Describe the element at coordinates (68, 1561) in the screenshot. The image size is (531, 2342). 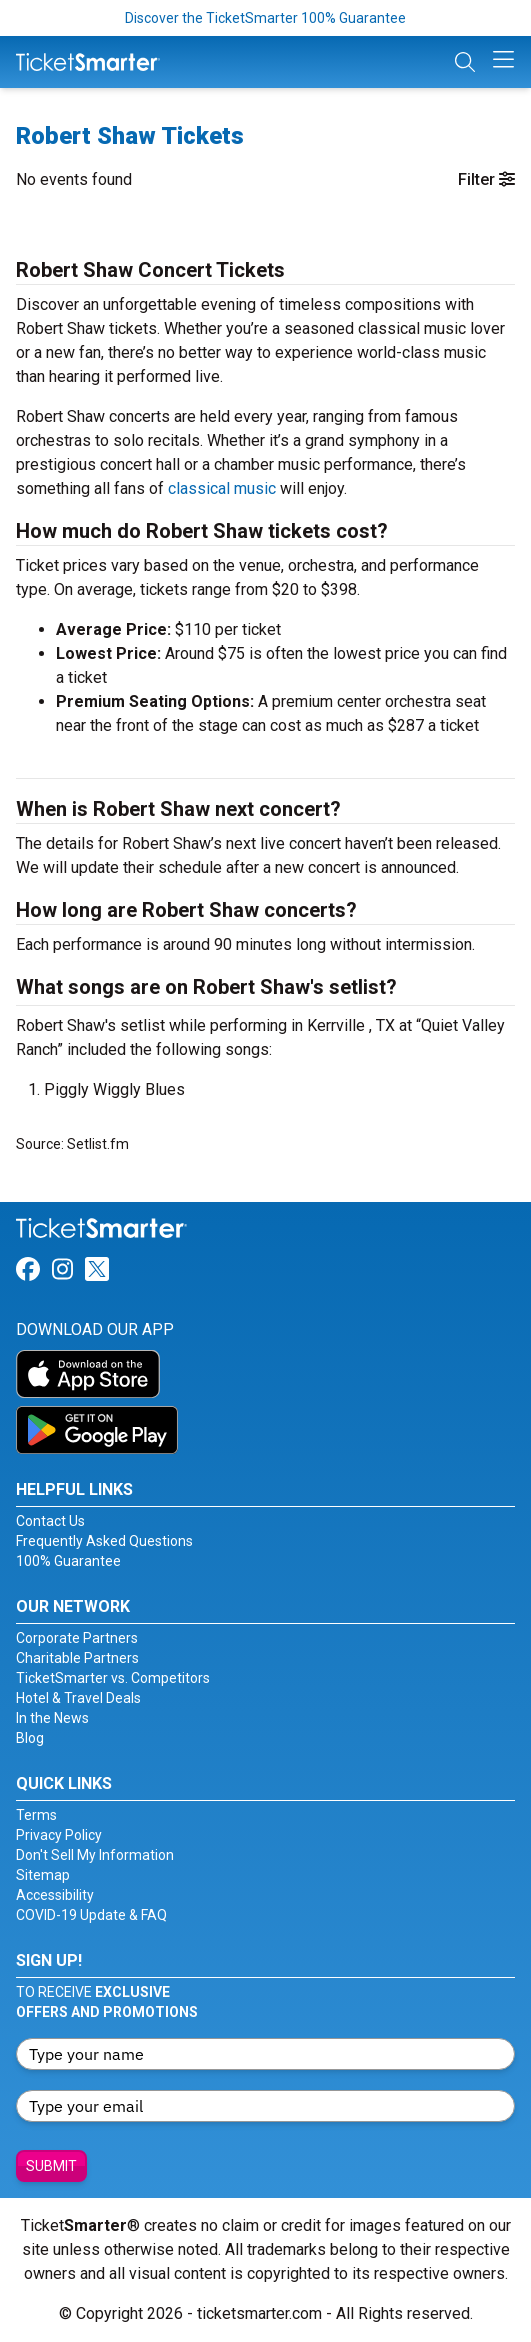
I see `100% Guarantee` at that location.